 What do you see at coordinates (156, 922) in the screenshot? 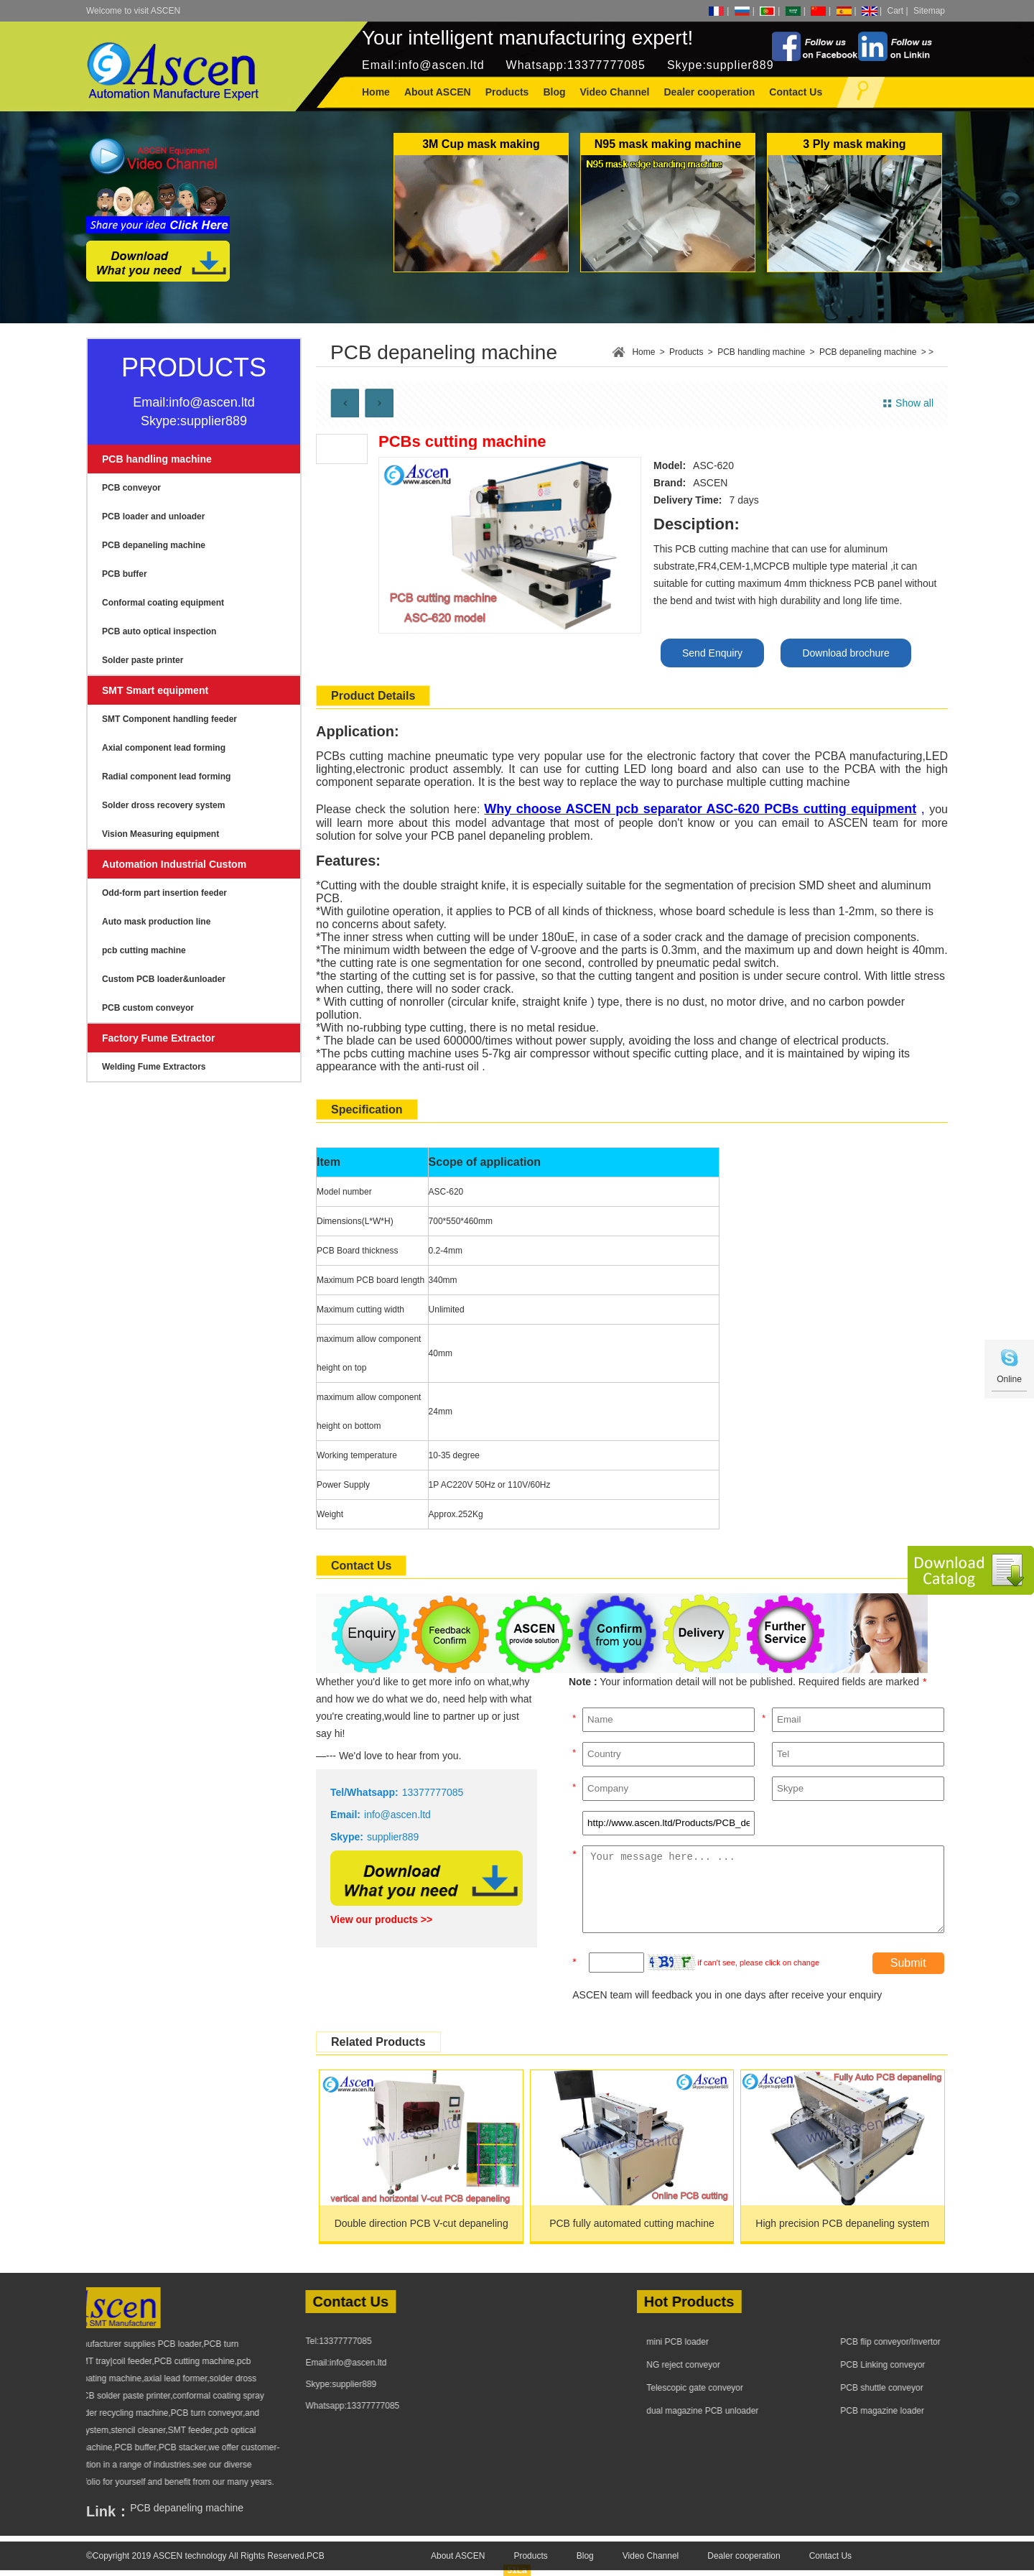
I see `Auto mask production line` at bounding box center [156, 922].